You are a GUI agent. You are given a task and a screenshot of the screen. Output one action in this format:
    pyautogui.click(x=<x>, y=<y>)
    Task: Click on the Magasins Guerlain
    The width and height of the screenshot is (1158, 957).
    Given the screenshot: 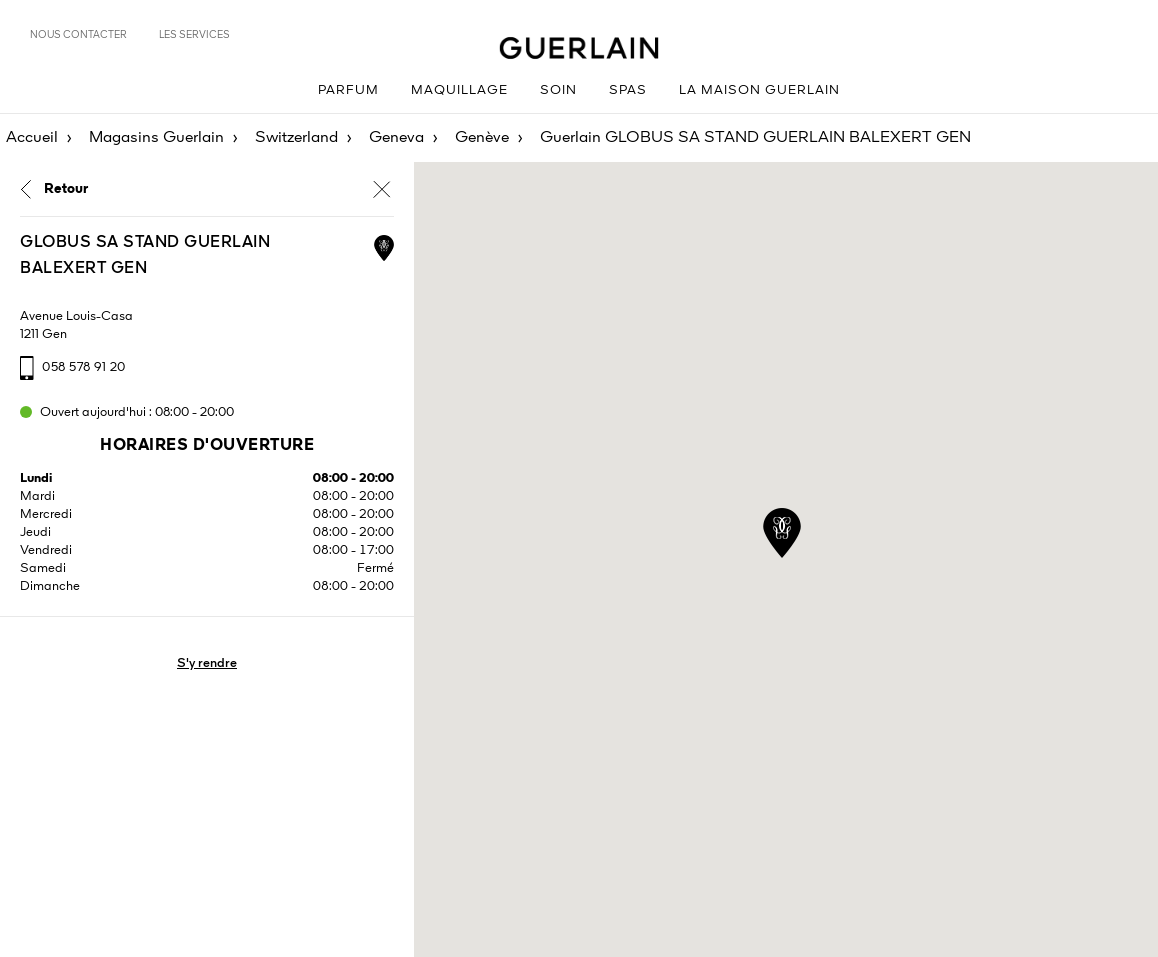 What is the action you would take?
    pyautogui.click(x=156, y=138)
    